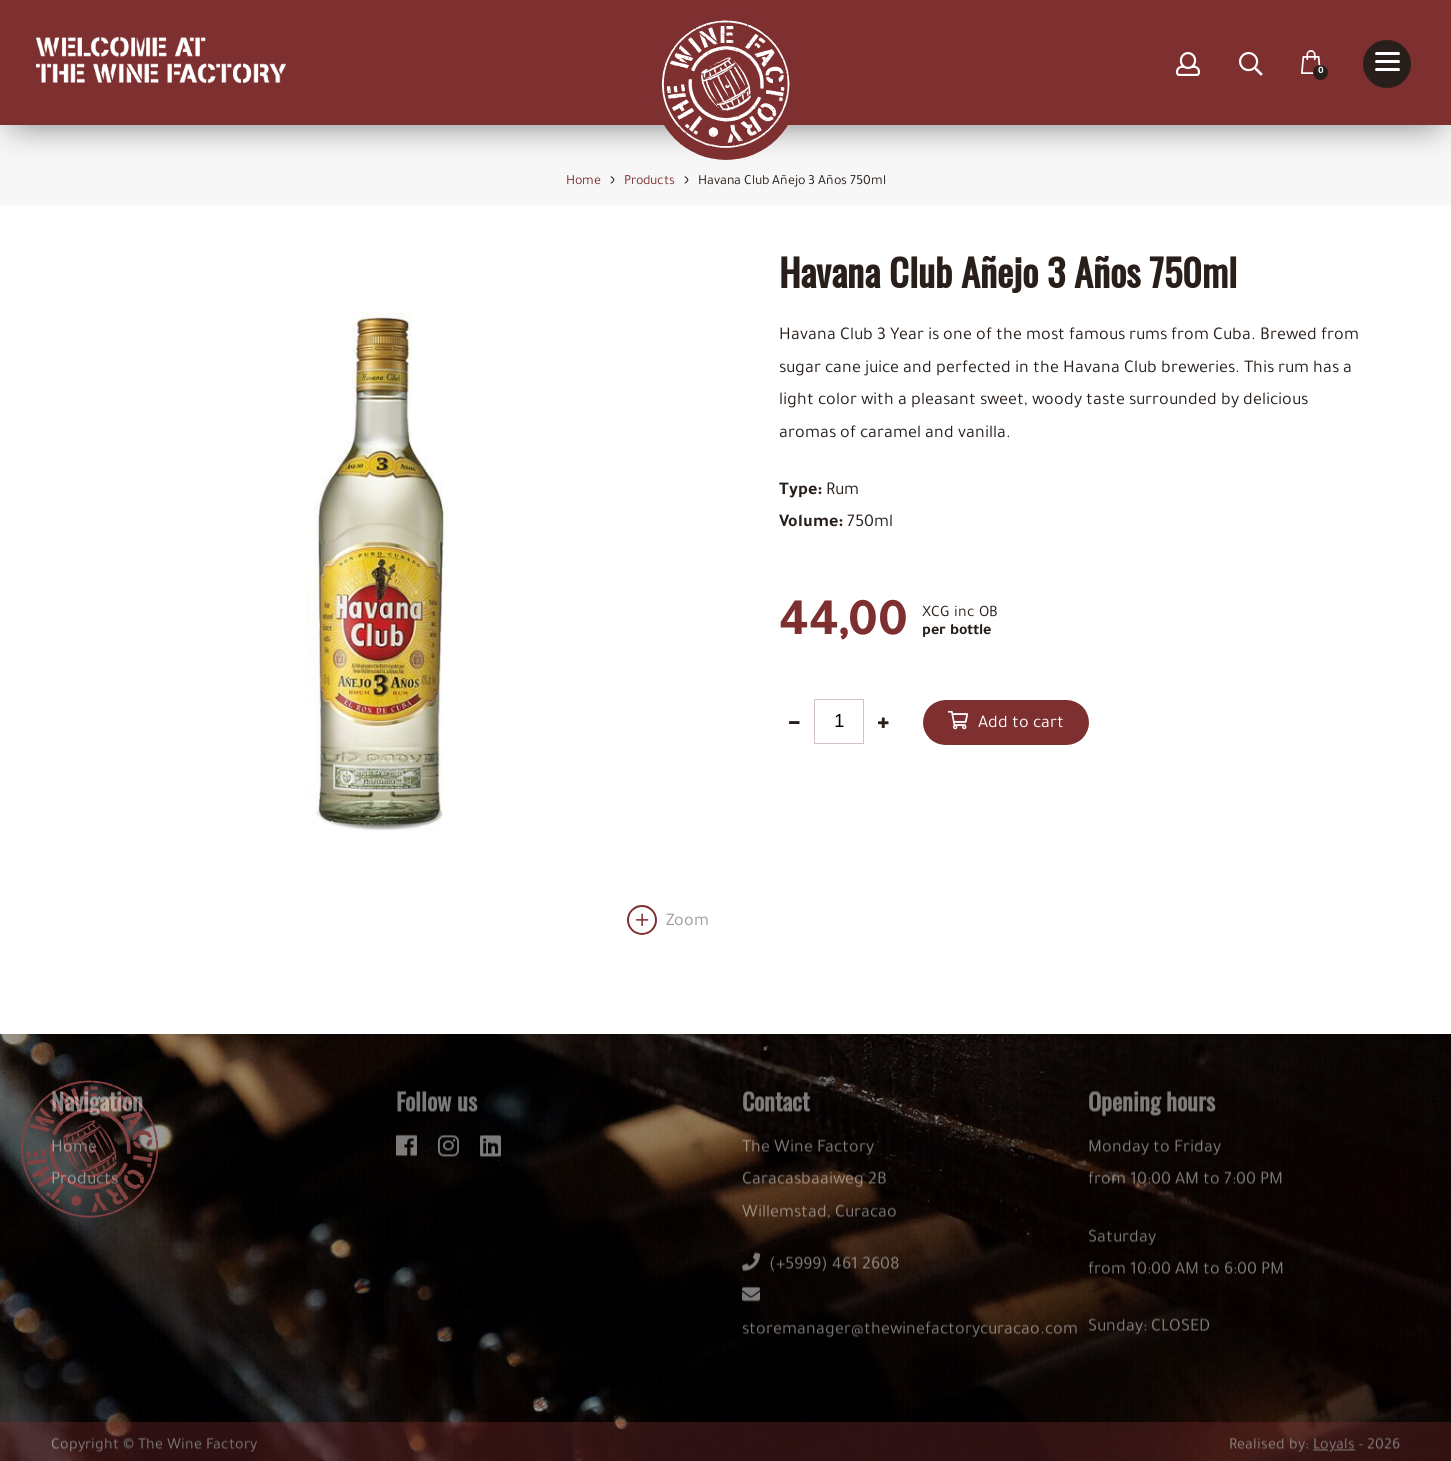  I want to click on Products, so click(84, 1190).